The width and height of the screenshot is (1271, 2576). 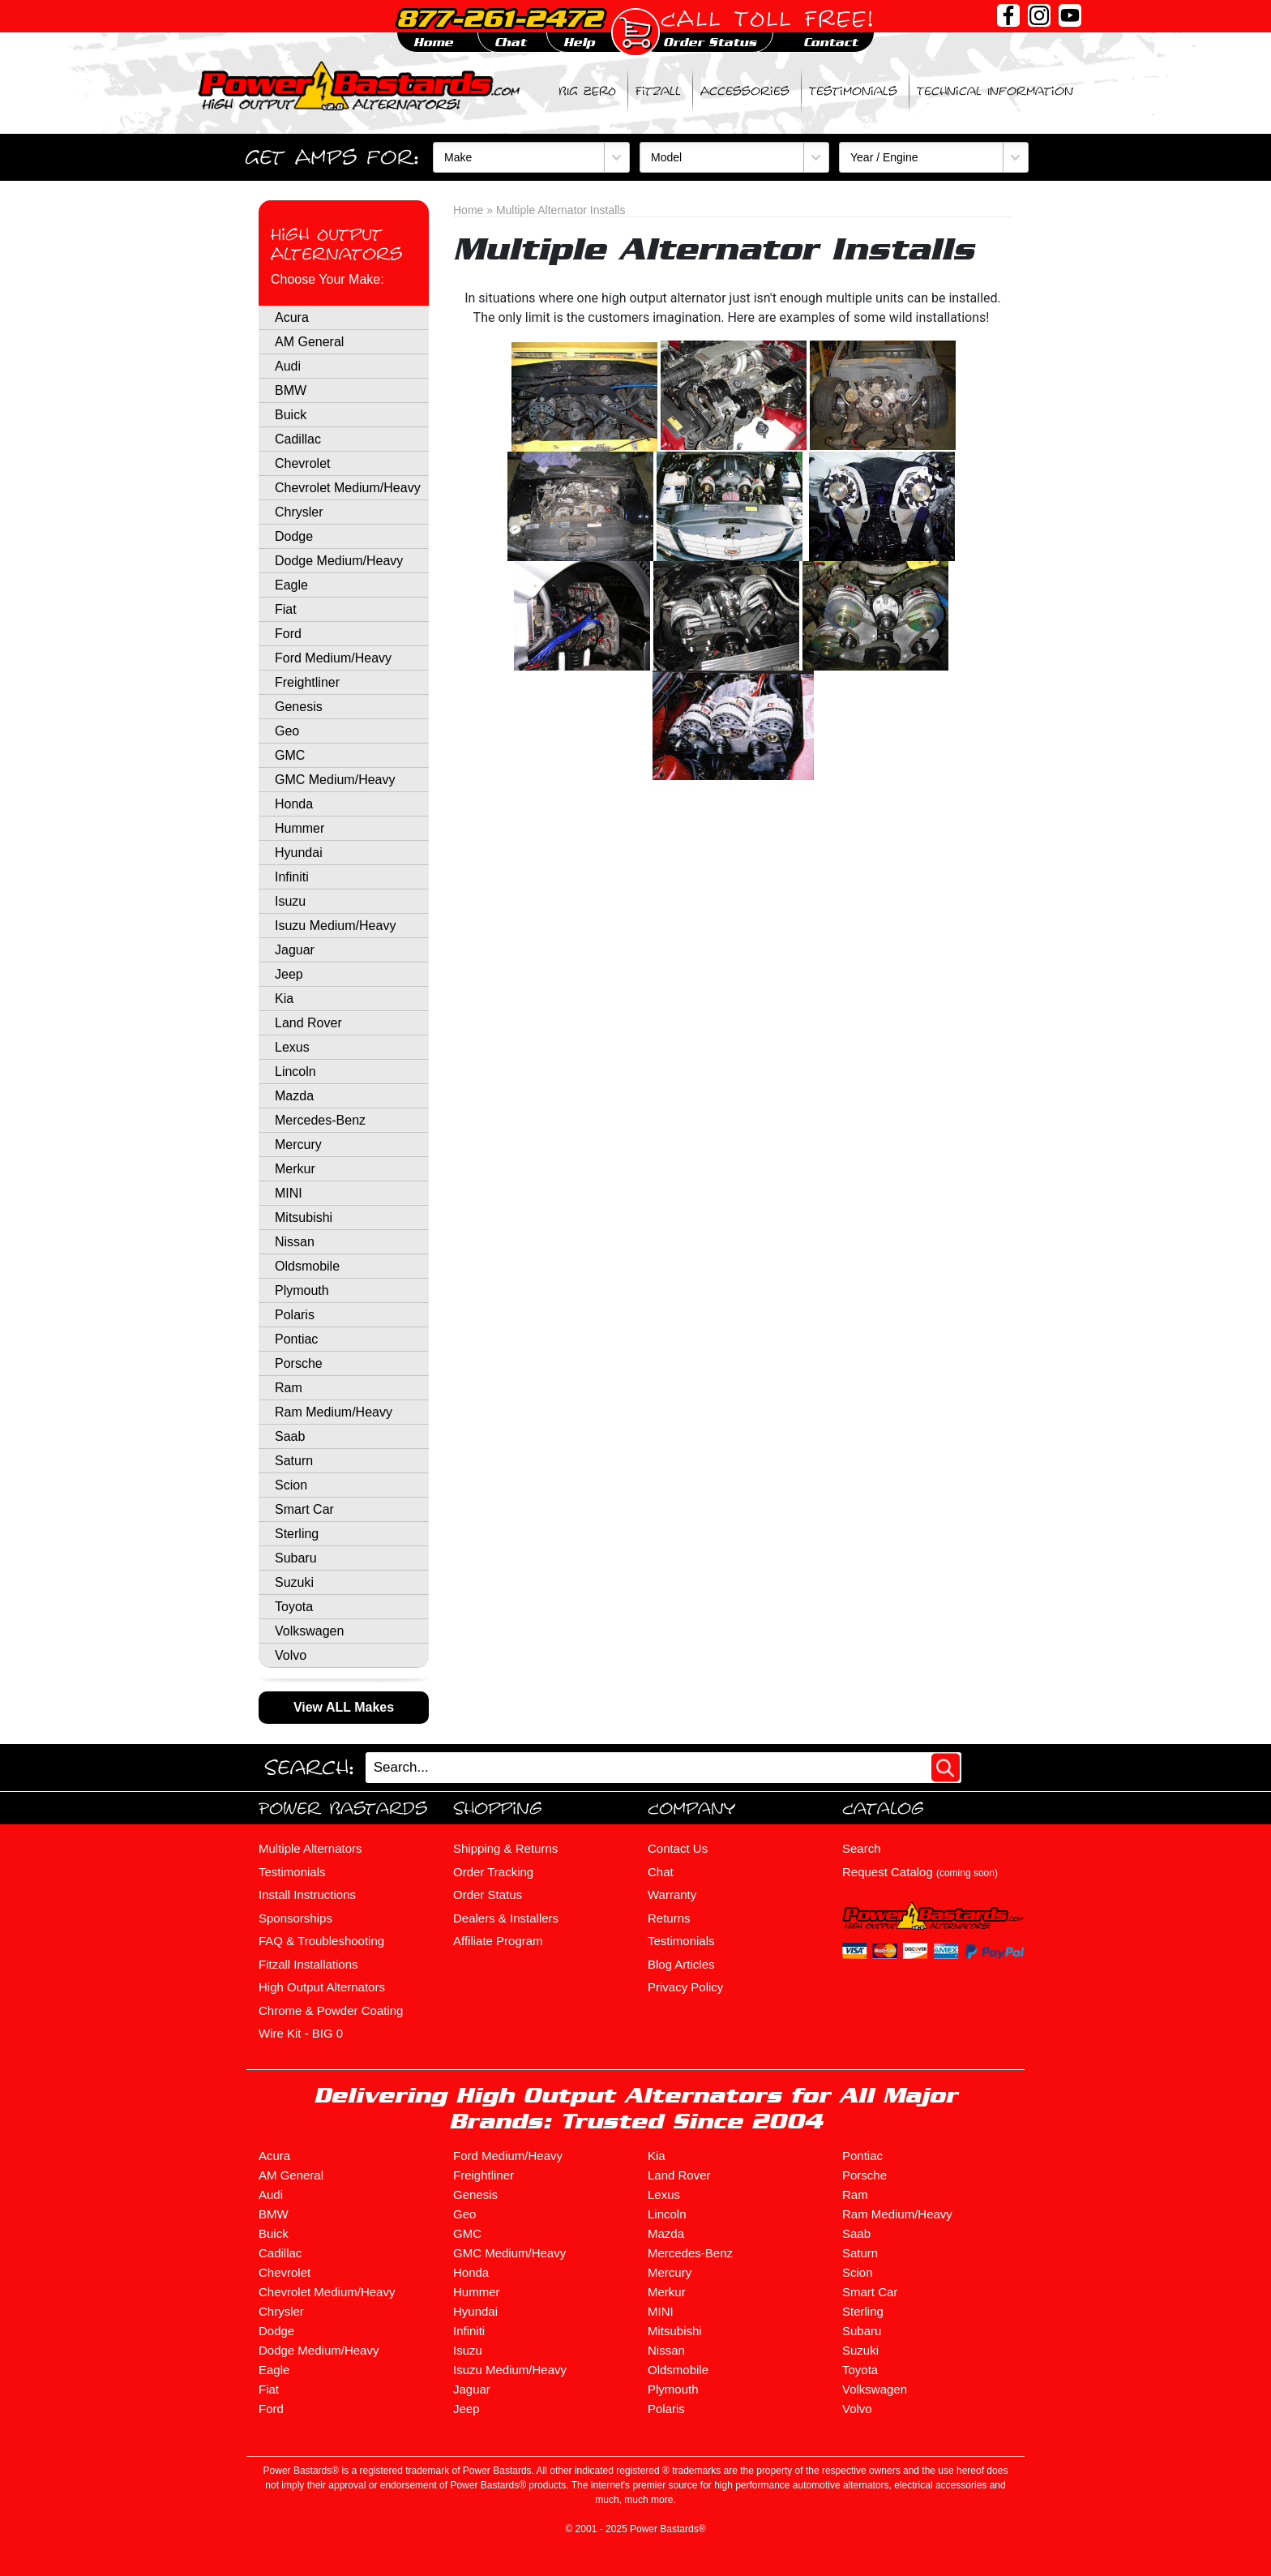 I want to click on Geo, so click(x=287, y=731).